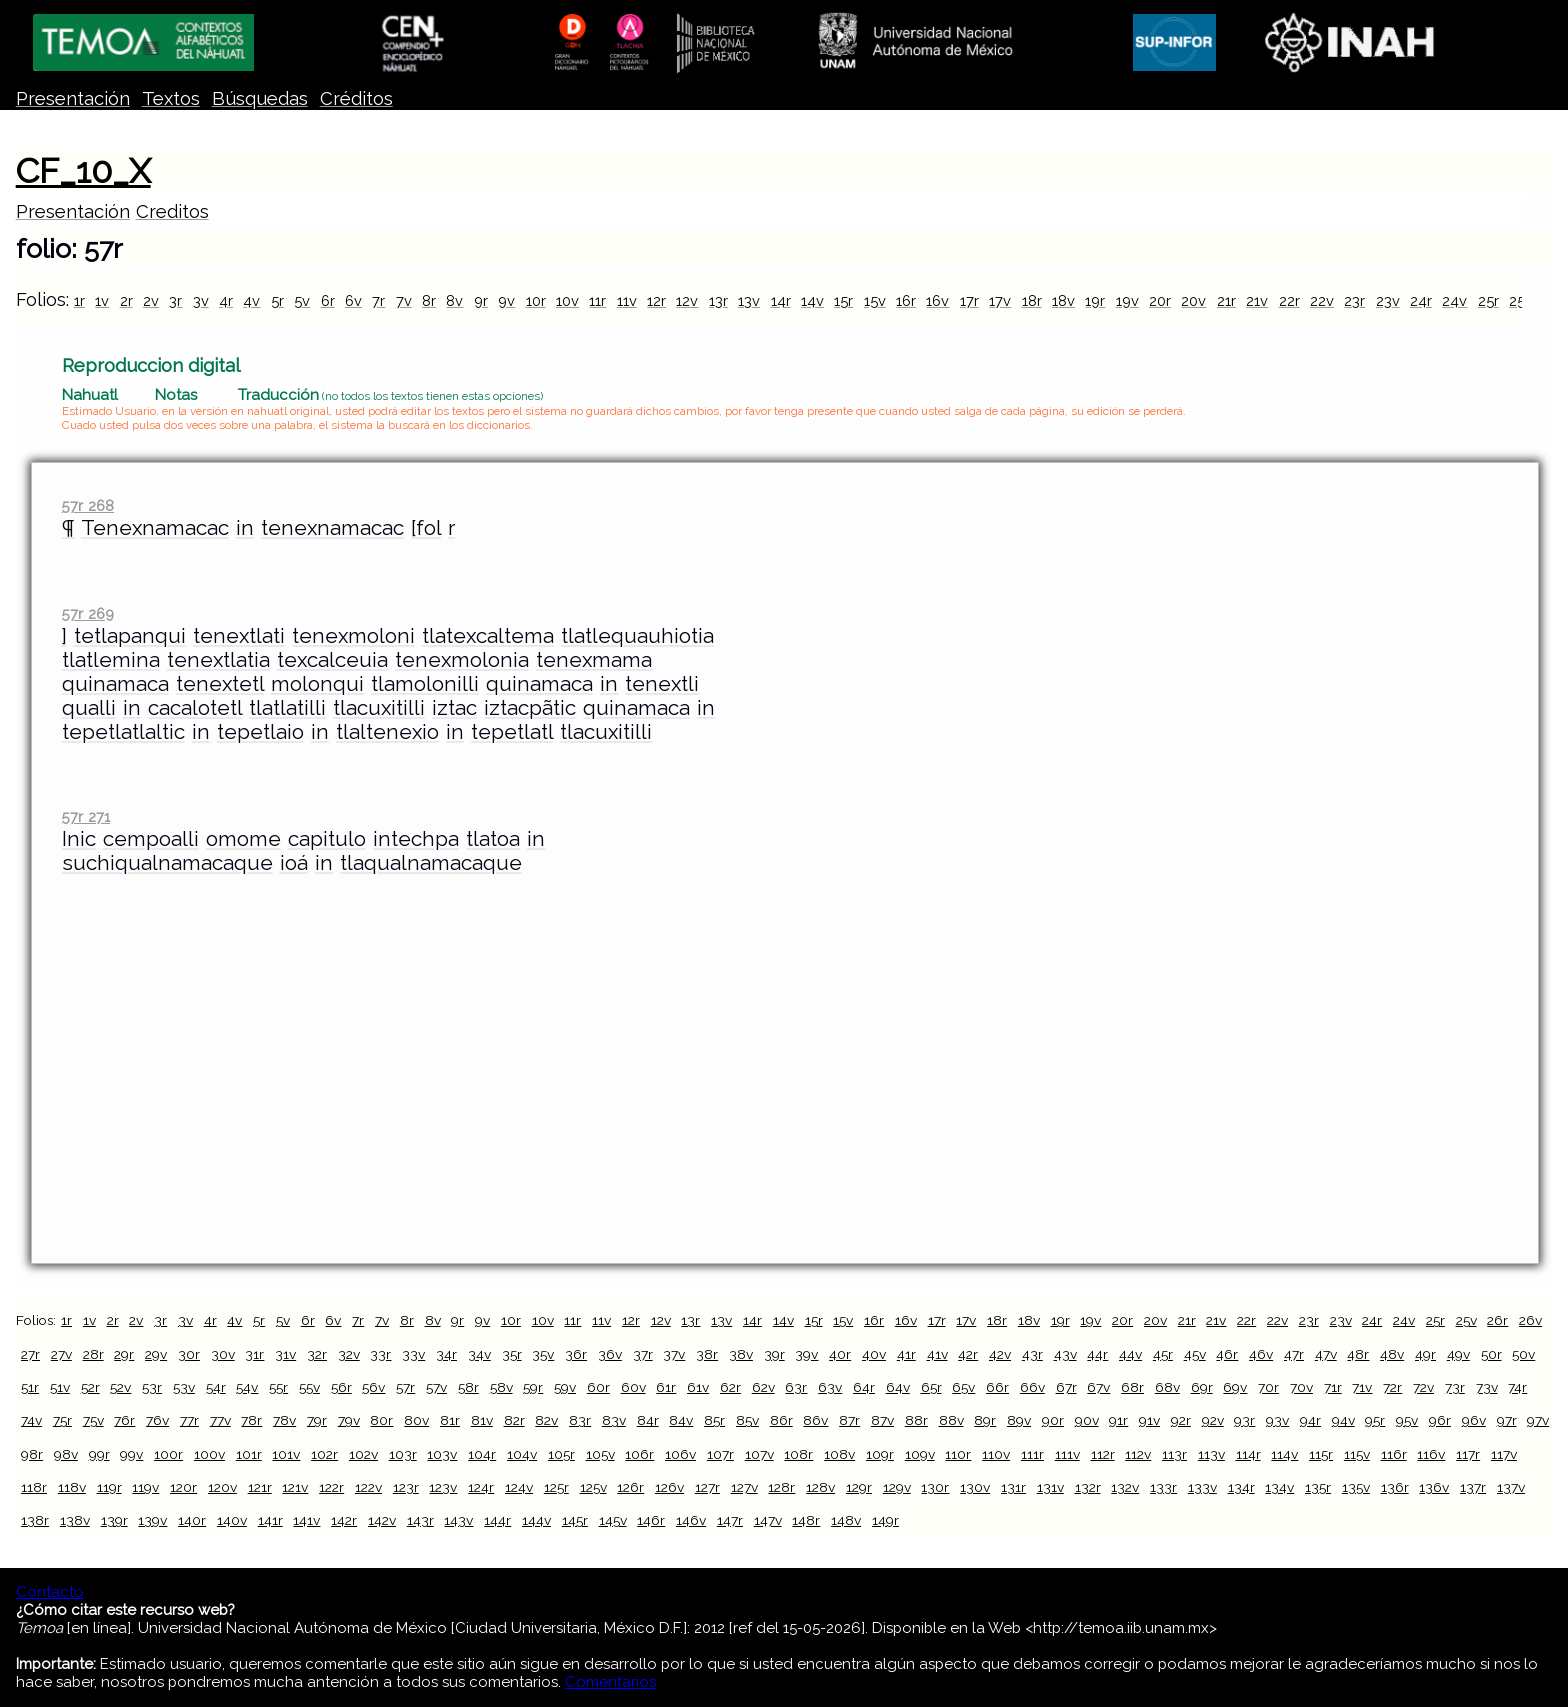  I want to click on 118v, so click(72, 1487).